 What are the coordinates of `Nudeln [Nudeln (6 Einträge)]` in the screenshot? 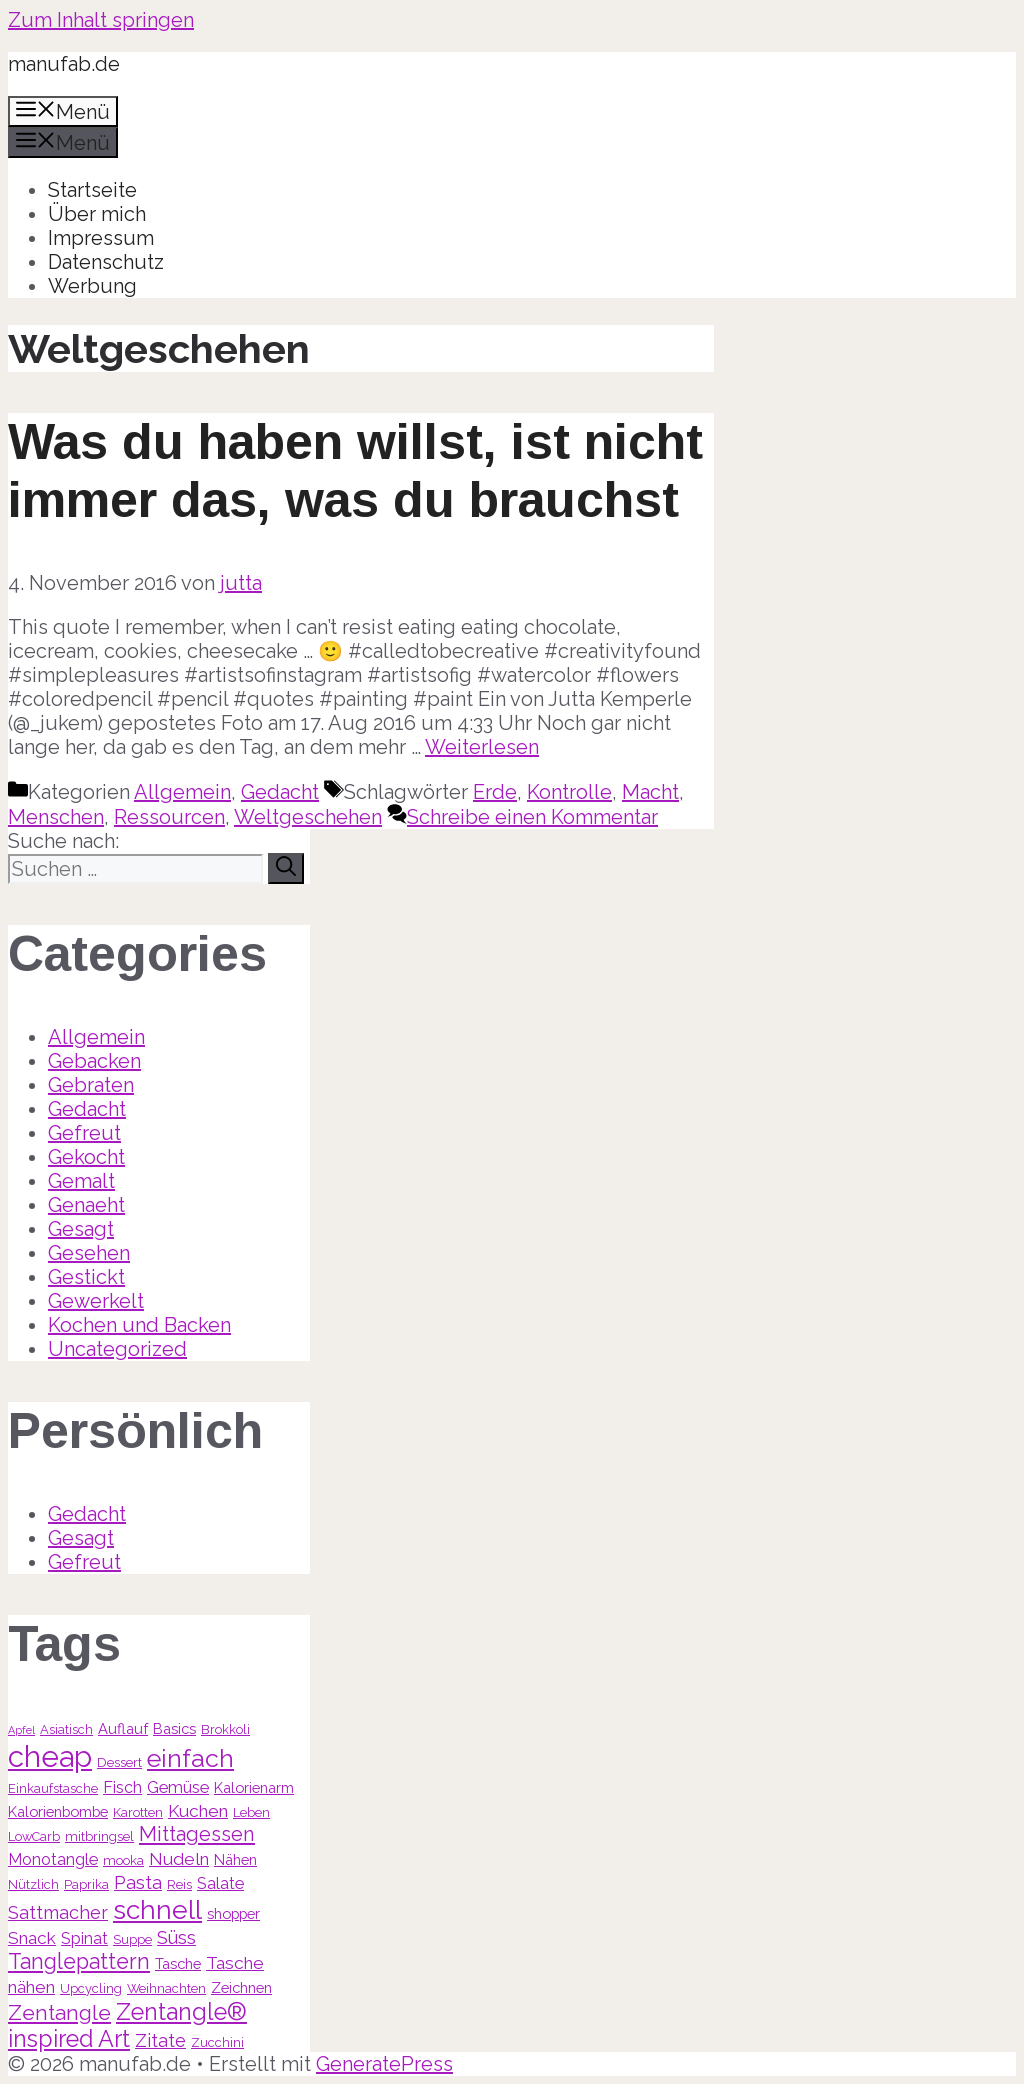 It's located at (179, 1859).